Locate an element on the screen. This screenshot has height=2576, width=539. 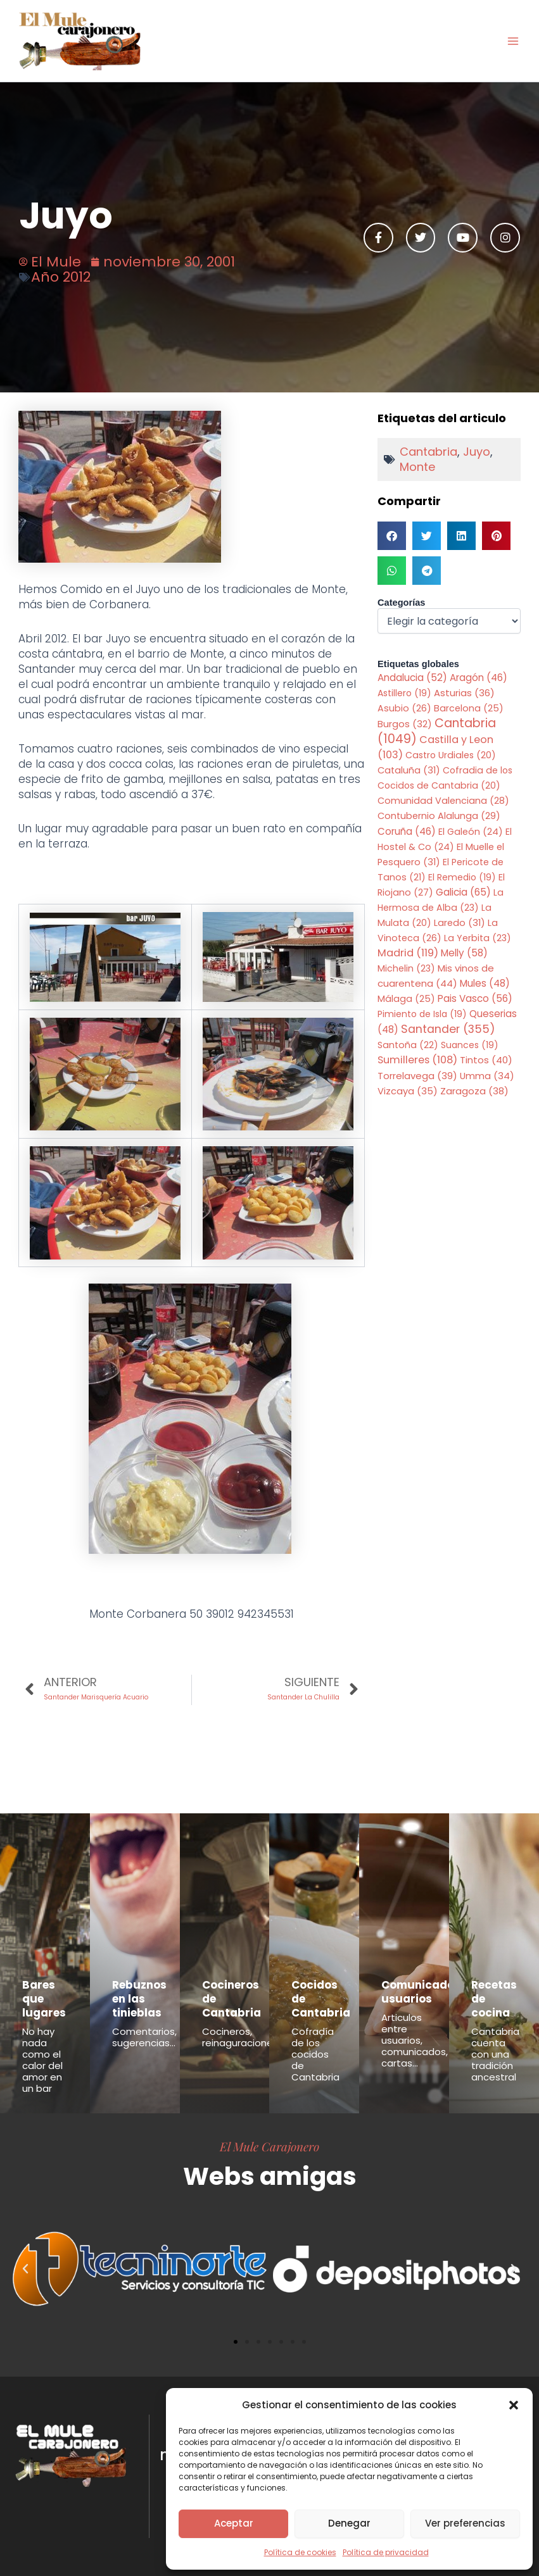
Cantabria [Cantabria (1.049 elementos)] is located at coordinates (436, 731).